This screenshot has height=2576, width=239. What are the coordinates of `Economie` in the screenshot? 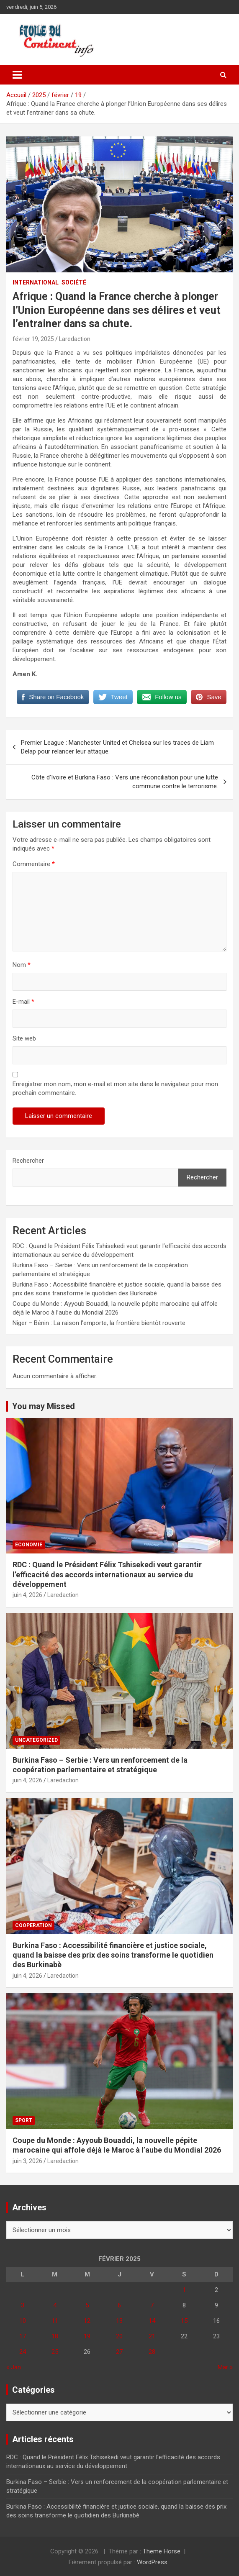 It's located at (28, 1545).